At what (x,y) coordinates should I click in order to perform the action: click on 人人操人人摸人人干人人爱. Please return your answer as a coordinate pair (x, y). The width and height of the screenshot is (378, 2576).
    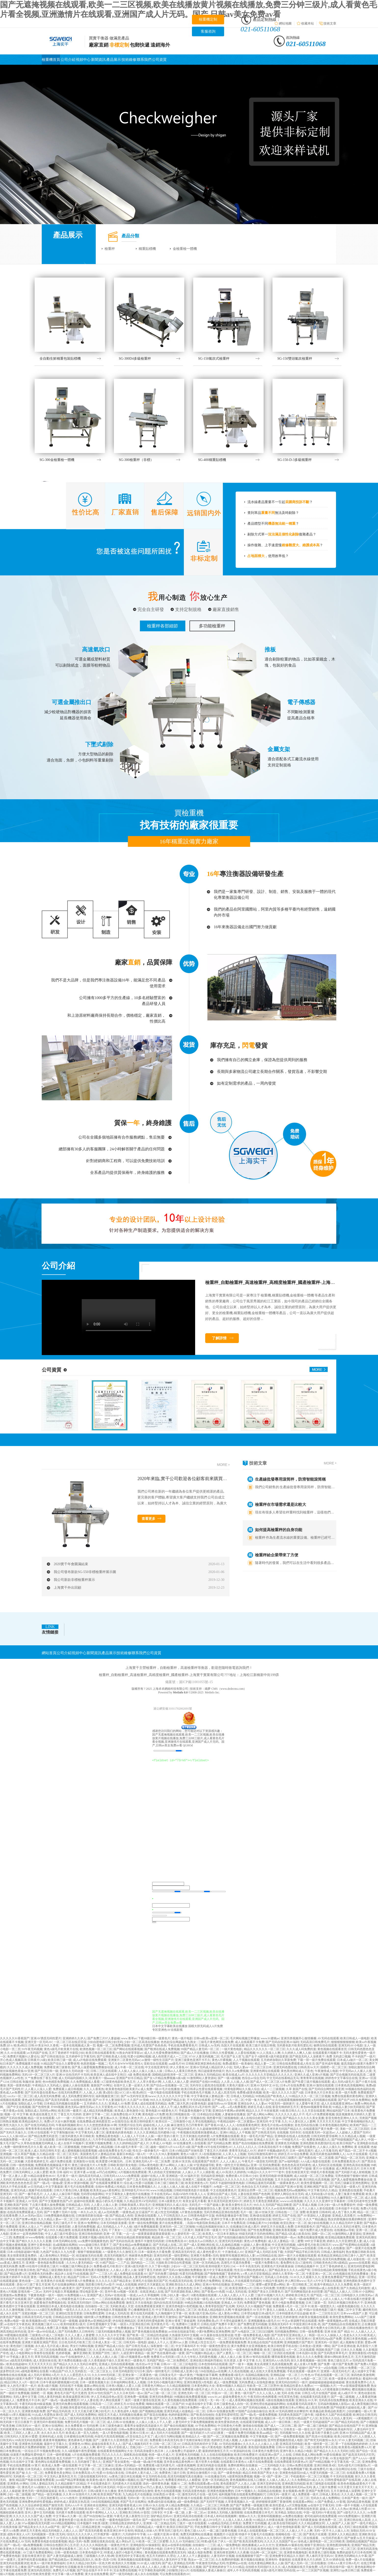
    Looking at the image, I should click on (236, 2295).